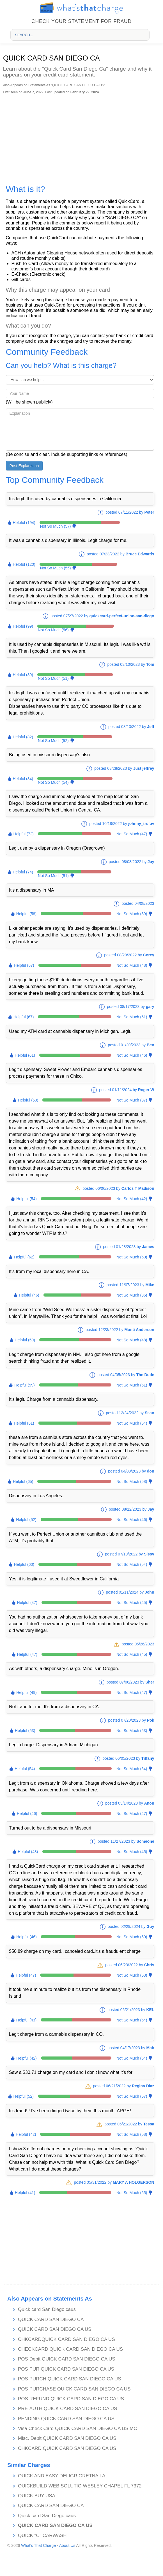  What do you see at coordinates (53, 782) in the screenshot?
I see `Not So Much (54)` at bounding box center [53, 782].